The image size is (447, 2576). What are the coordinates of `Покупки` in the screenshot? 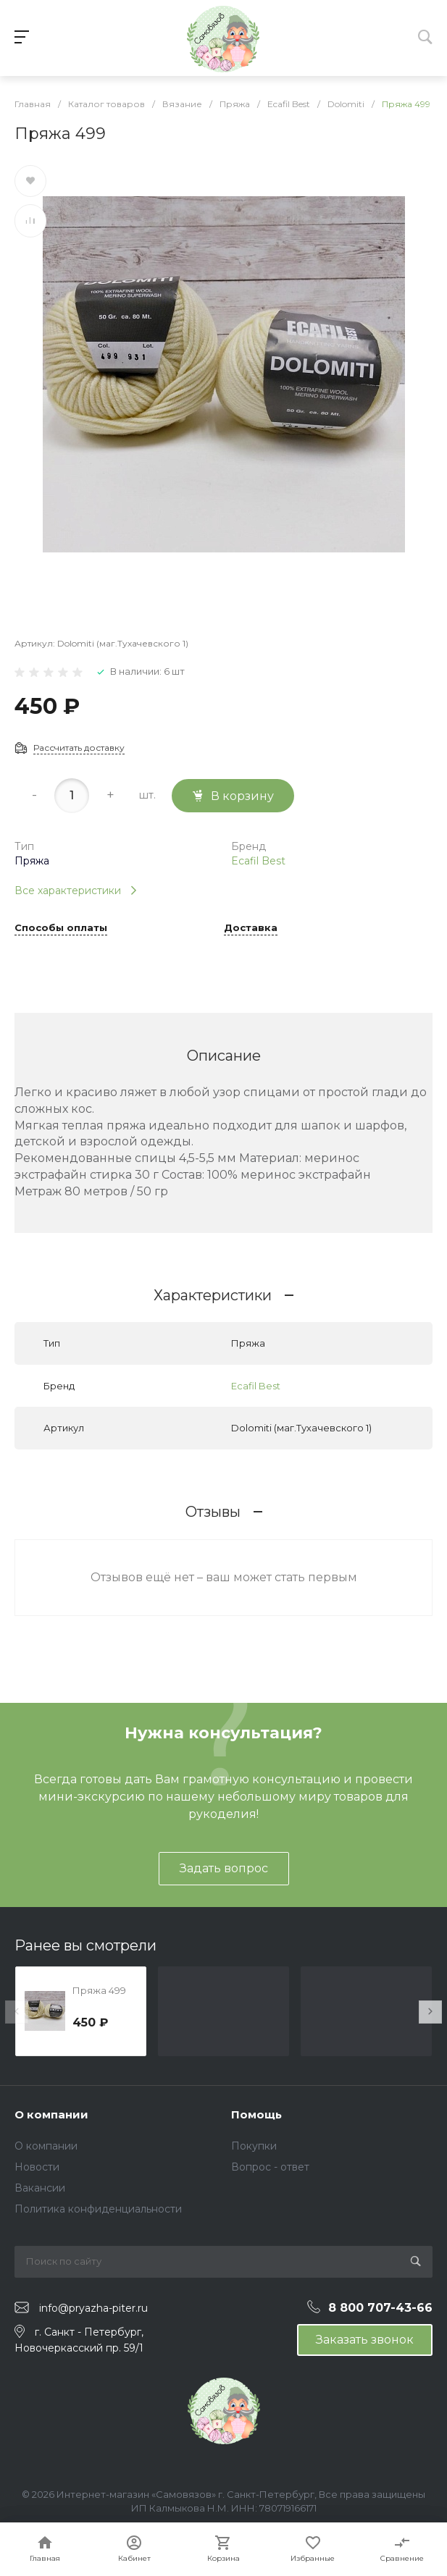 It's located at (254, 2145).